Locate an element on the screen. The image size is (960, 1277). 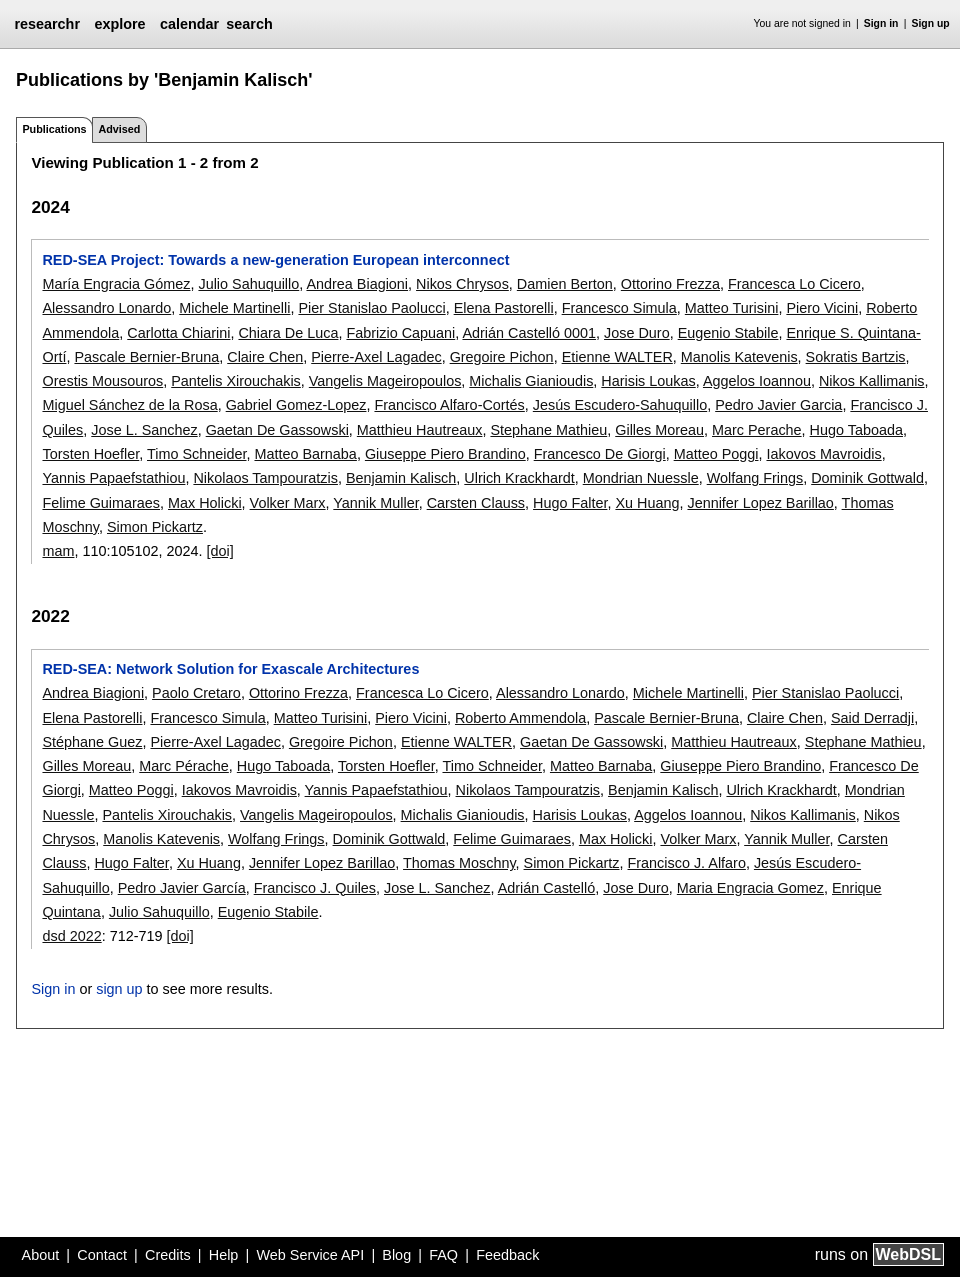
Jose Duro is located at coordinates (637, 333).